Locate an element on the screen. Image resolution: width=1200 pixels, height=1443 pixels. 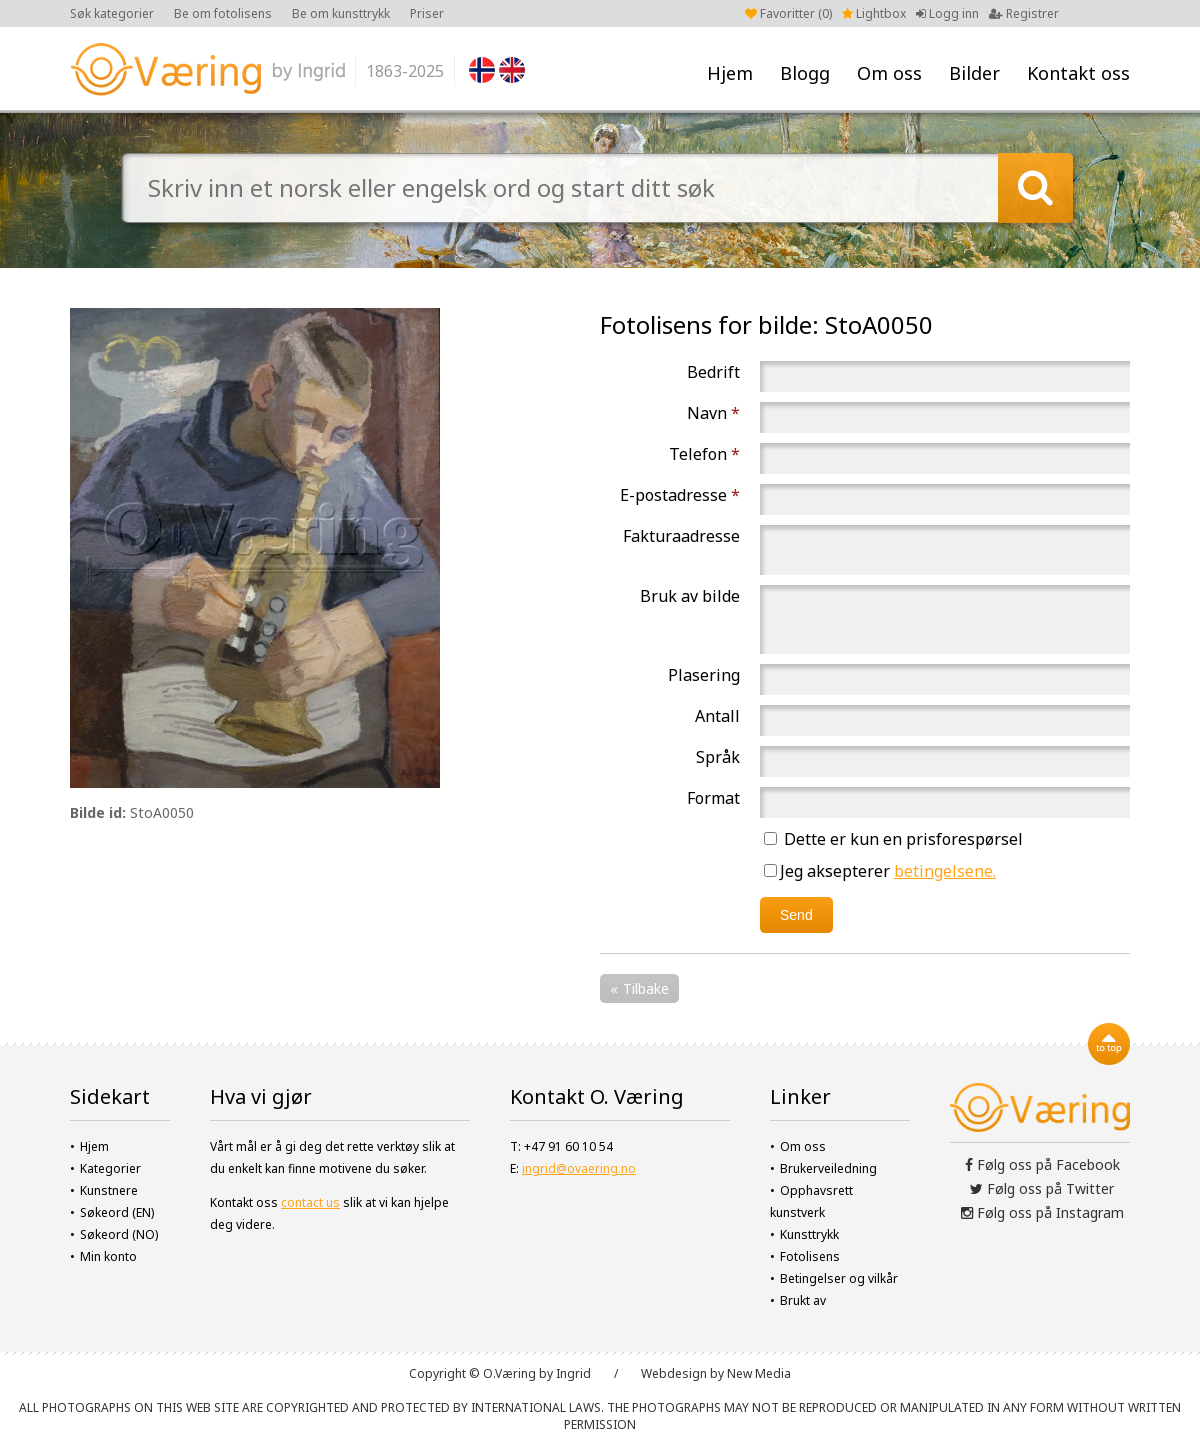
Bruk av bilde is located at coordinates (690, 596).